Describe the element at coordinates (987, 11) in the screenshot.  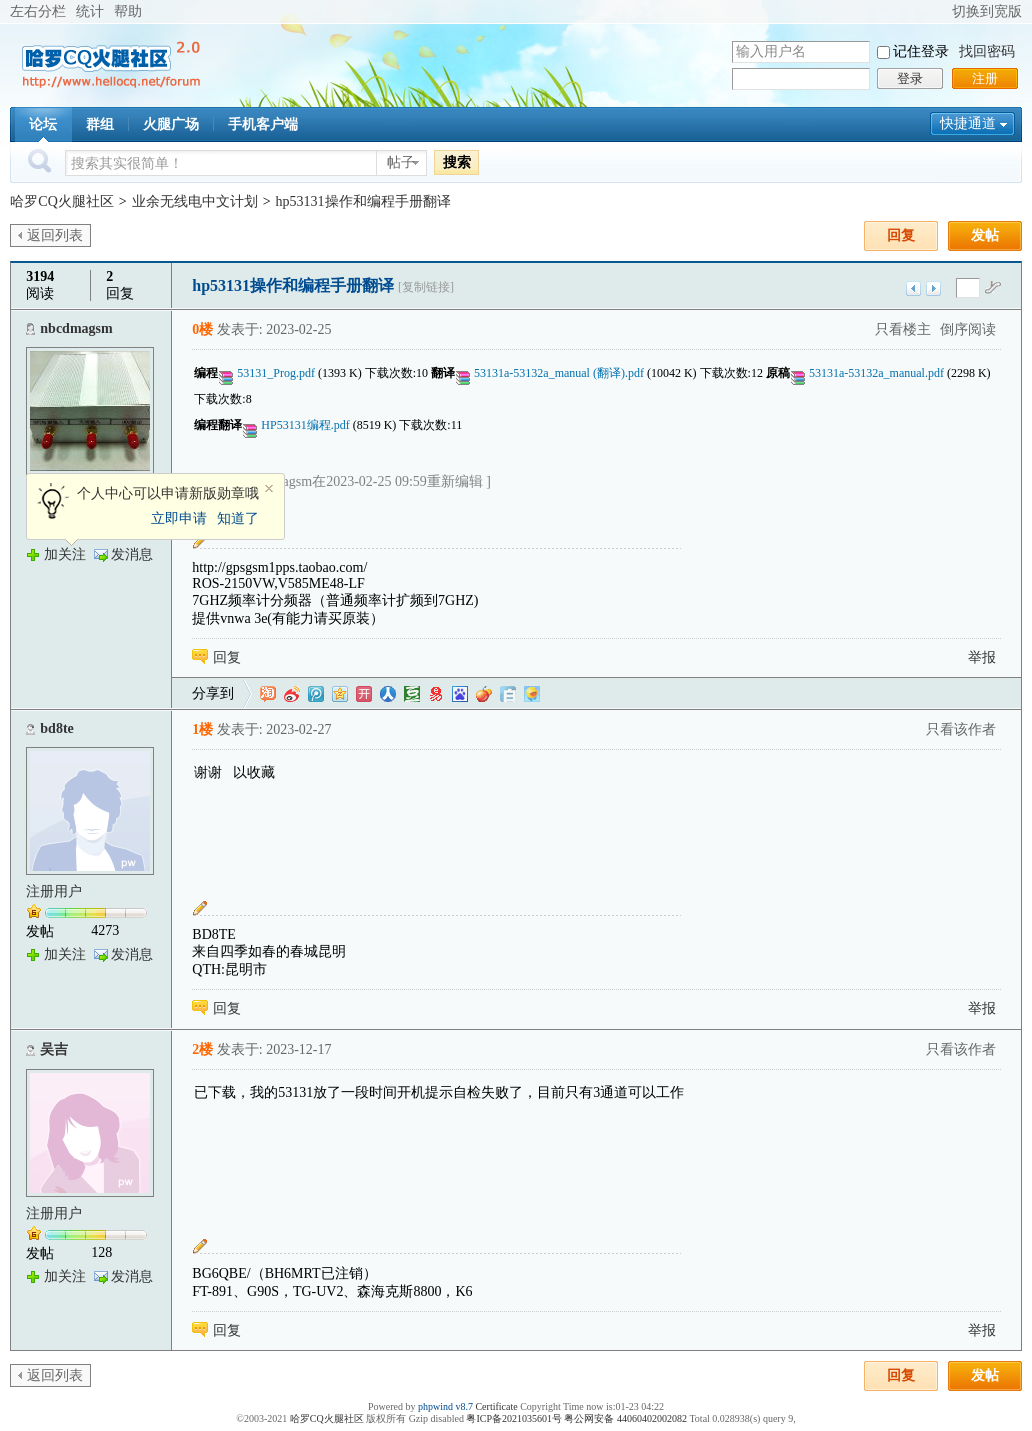
I see `切换到宽版` at that location.